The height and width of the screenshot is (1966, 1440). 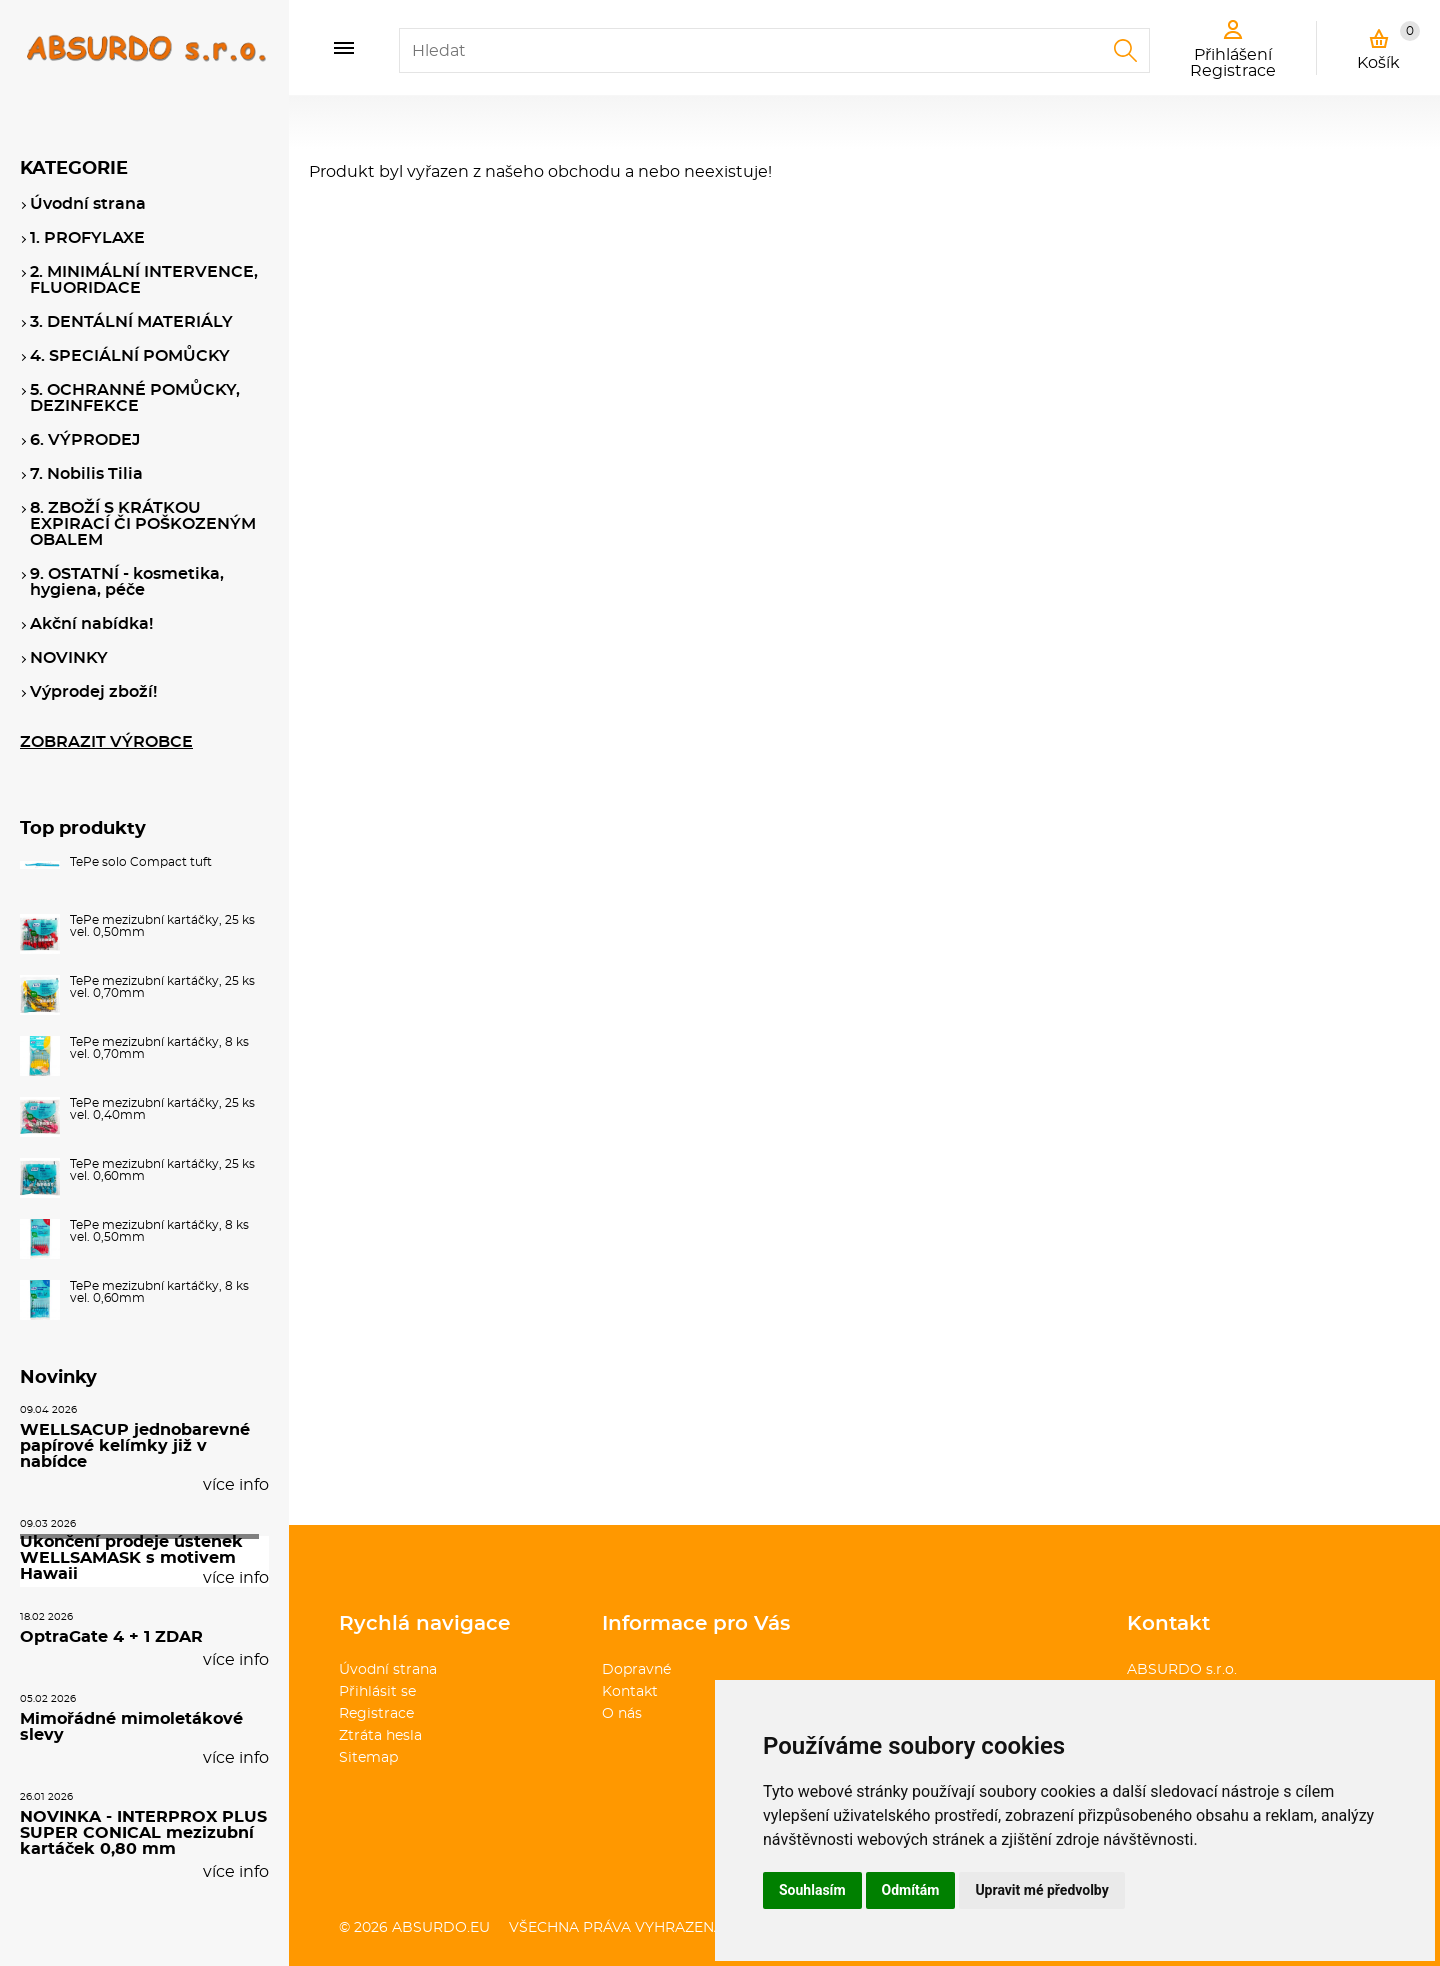 I want to click on 8. ZBOŽÍ S KRÁTKOU EXPIRACÍ ČI POŠKOZENÝM OBALEM, so click(x=143, y=524).